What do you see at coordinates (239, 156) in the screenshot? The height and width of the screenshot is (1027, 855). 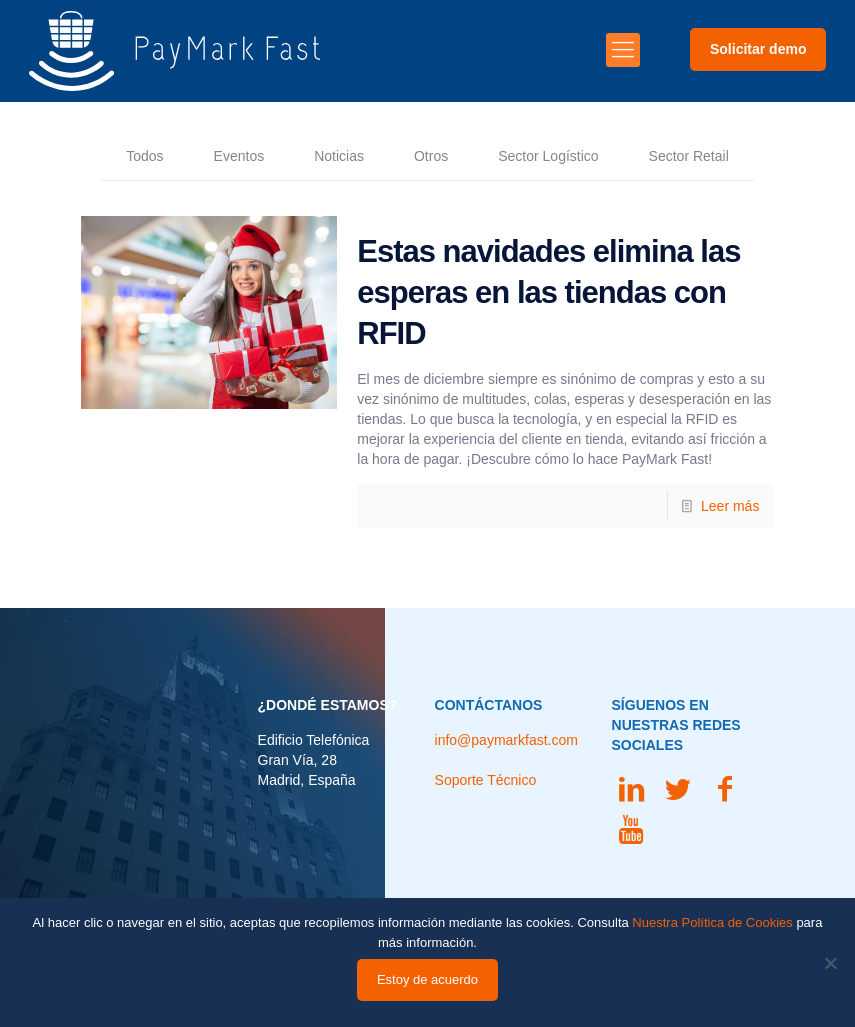 I see `Eventos` at bounding box center [239, 156].